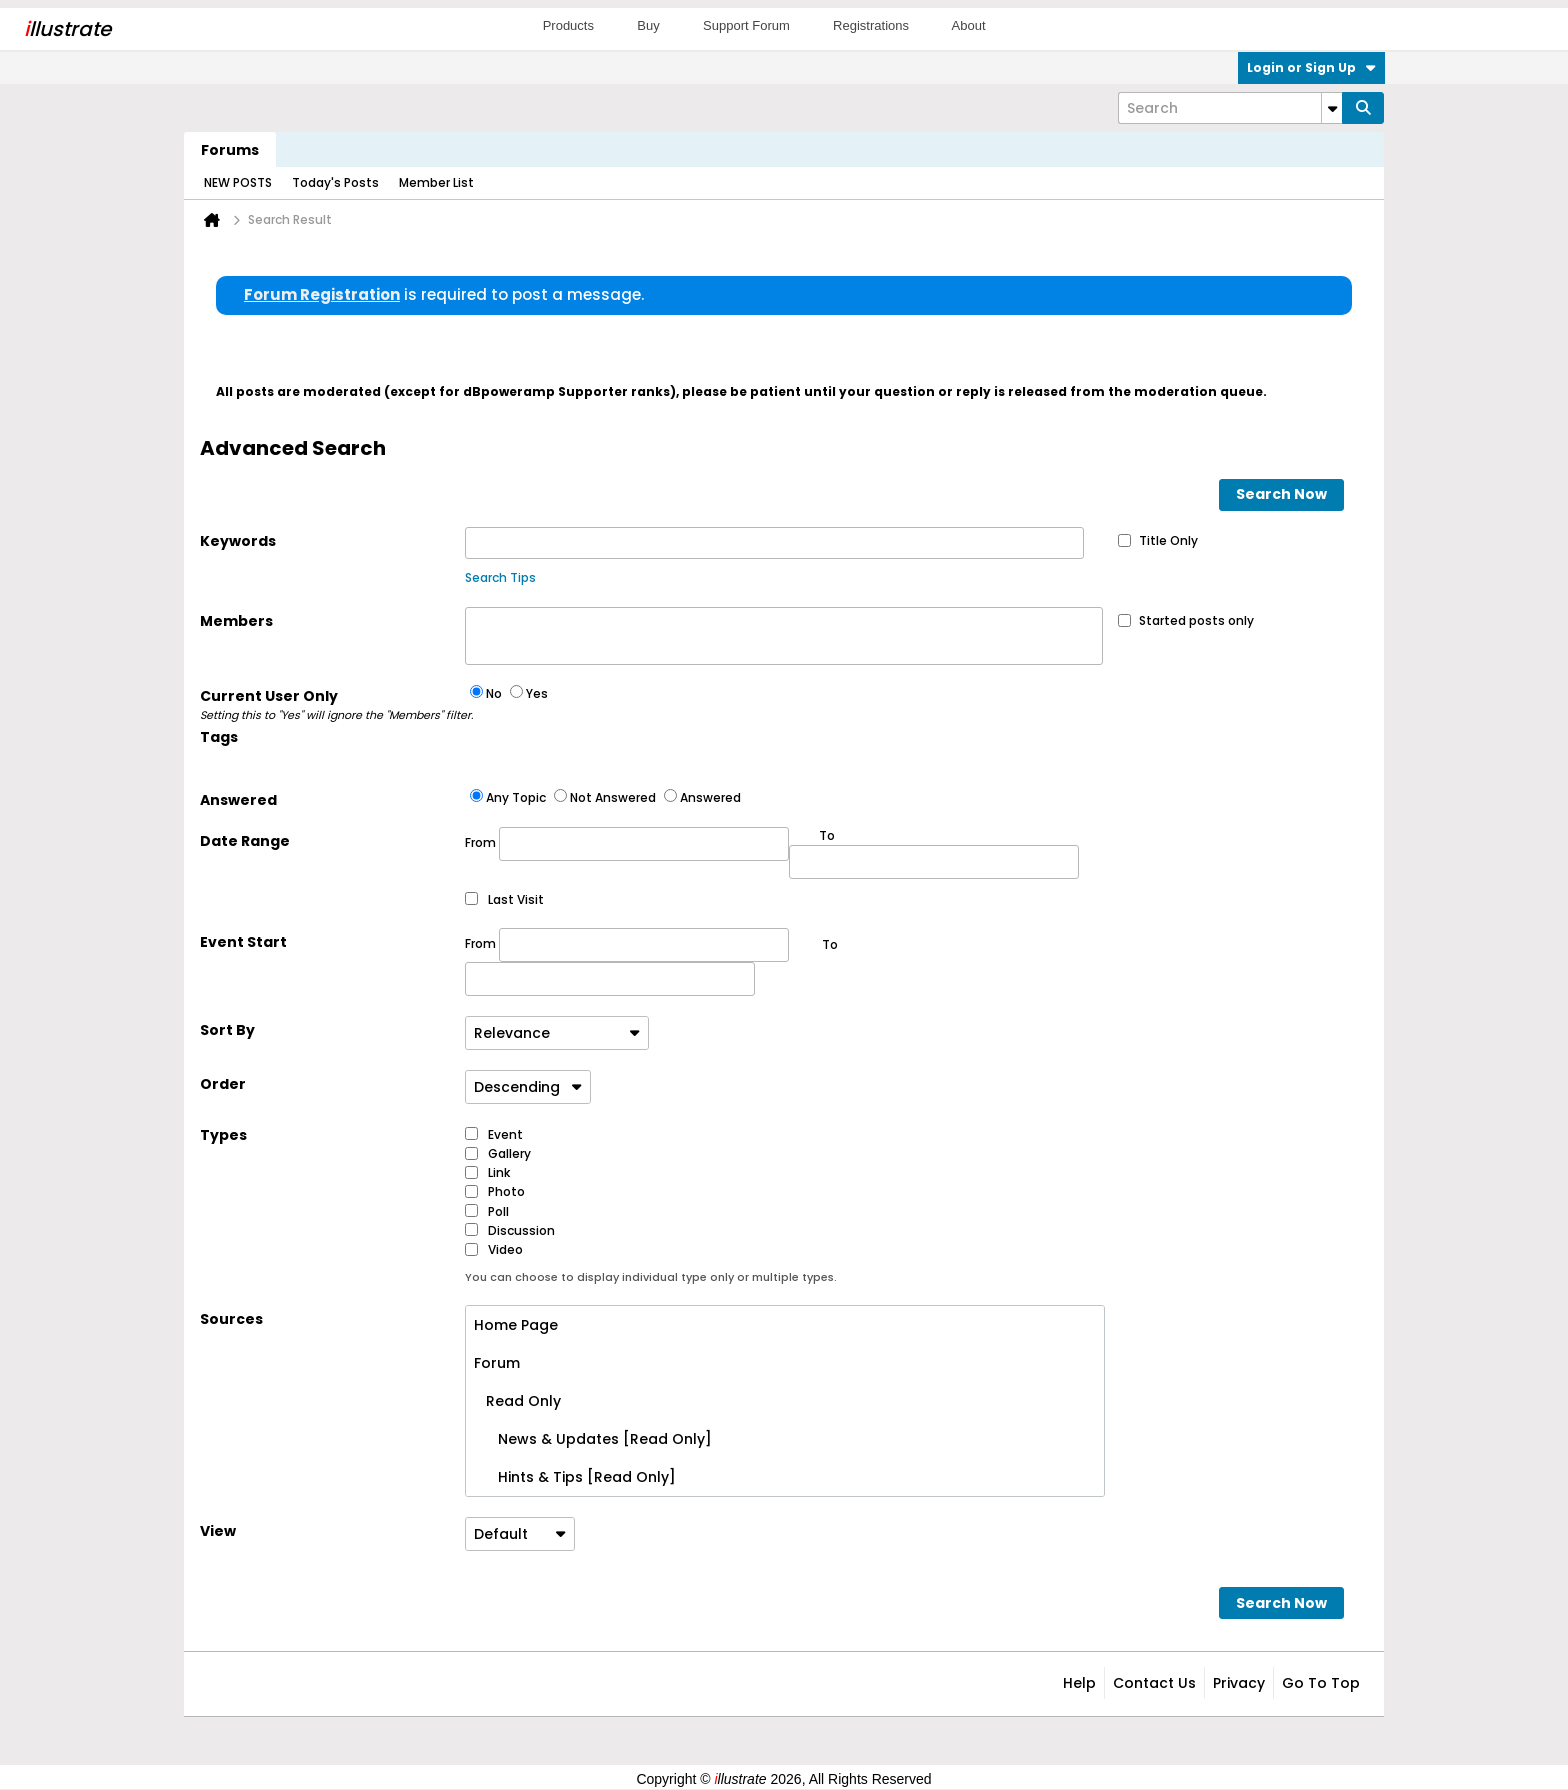 The width and height of the screenshot is (1568, 1790). I want to click on Answered, so click(238, 800).